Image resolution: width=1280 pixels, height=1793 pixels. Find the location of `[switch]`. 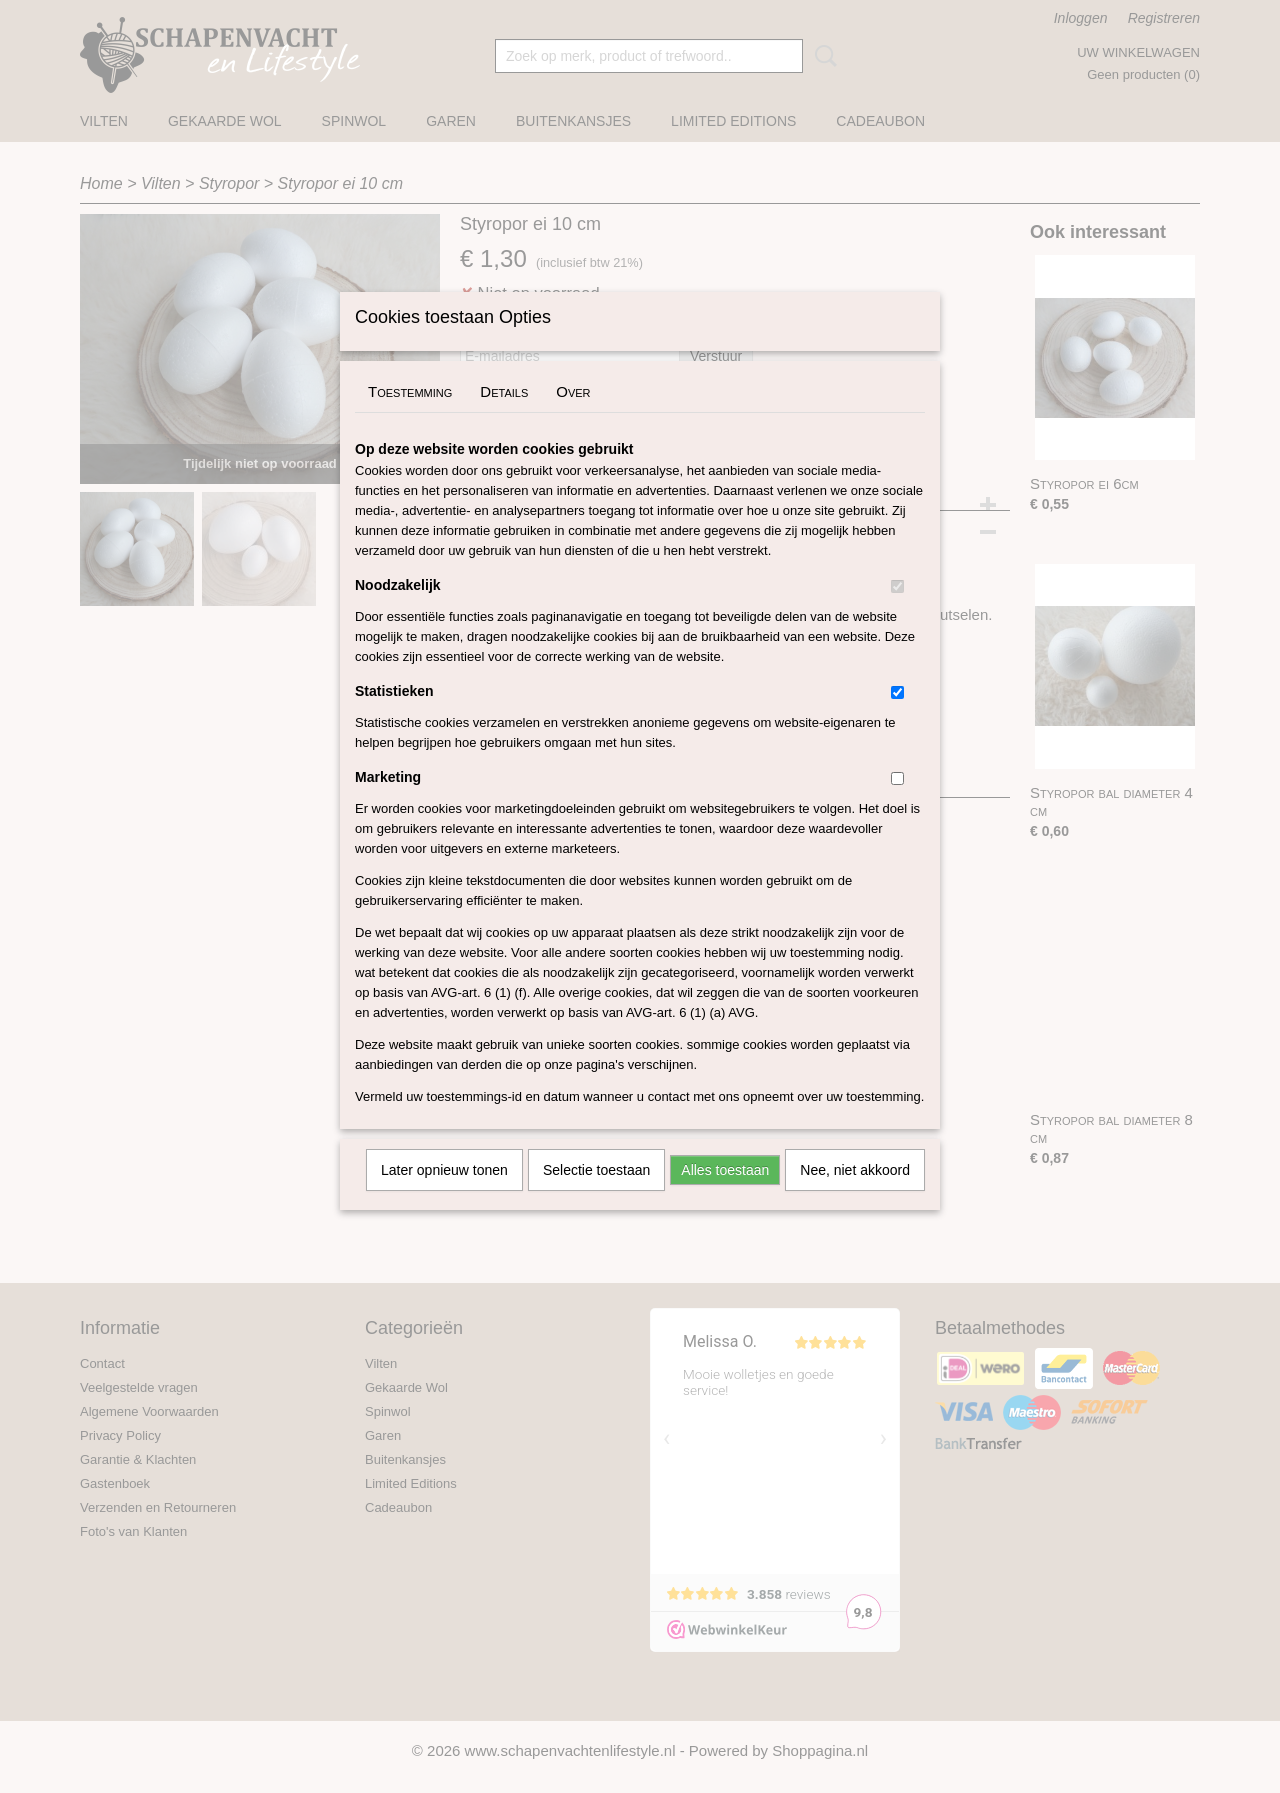

[switch] is located at coordinates (897, 612).